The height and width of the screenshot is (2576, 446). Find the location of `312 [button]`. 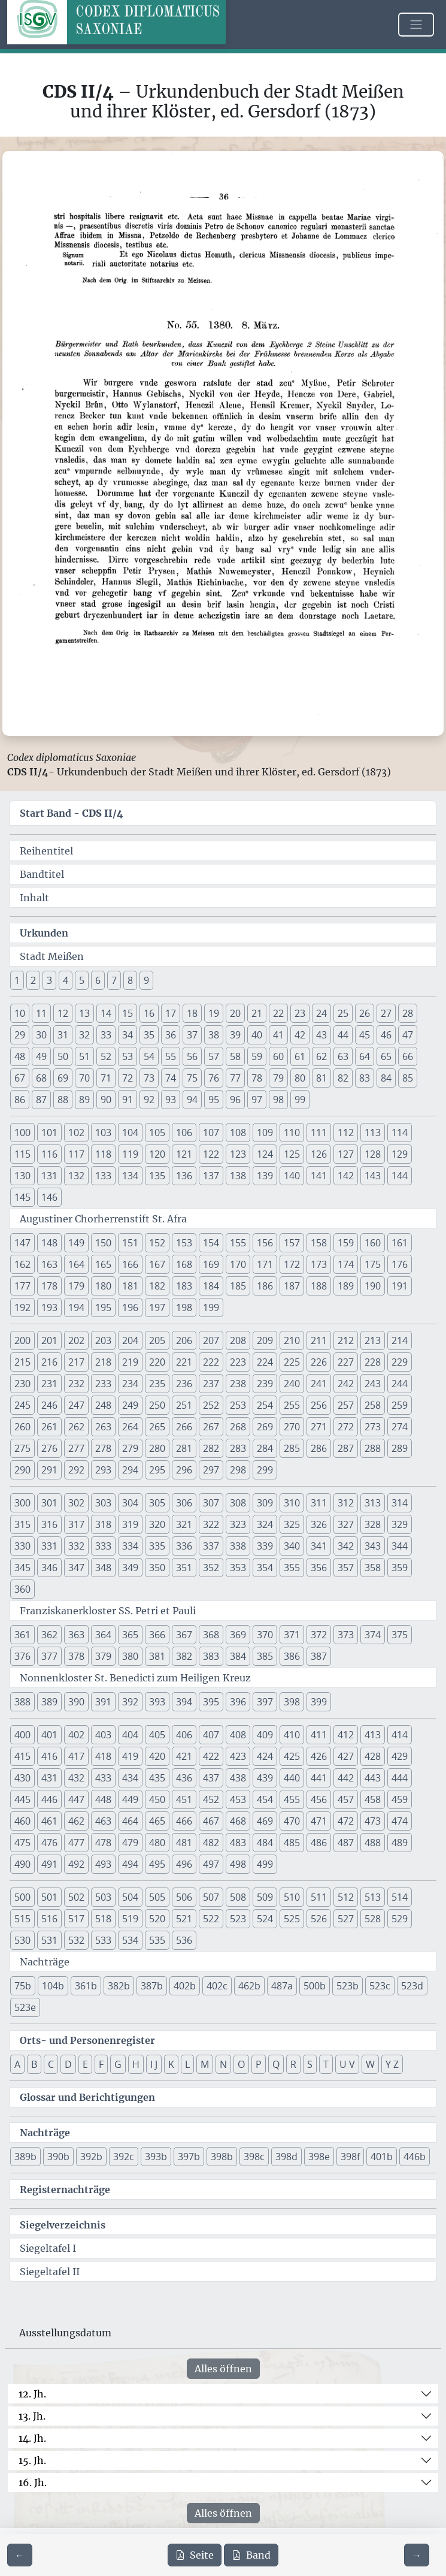

312 [button] is located at coordinates (346, 1502).